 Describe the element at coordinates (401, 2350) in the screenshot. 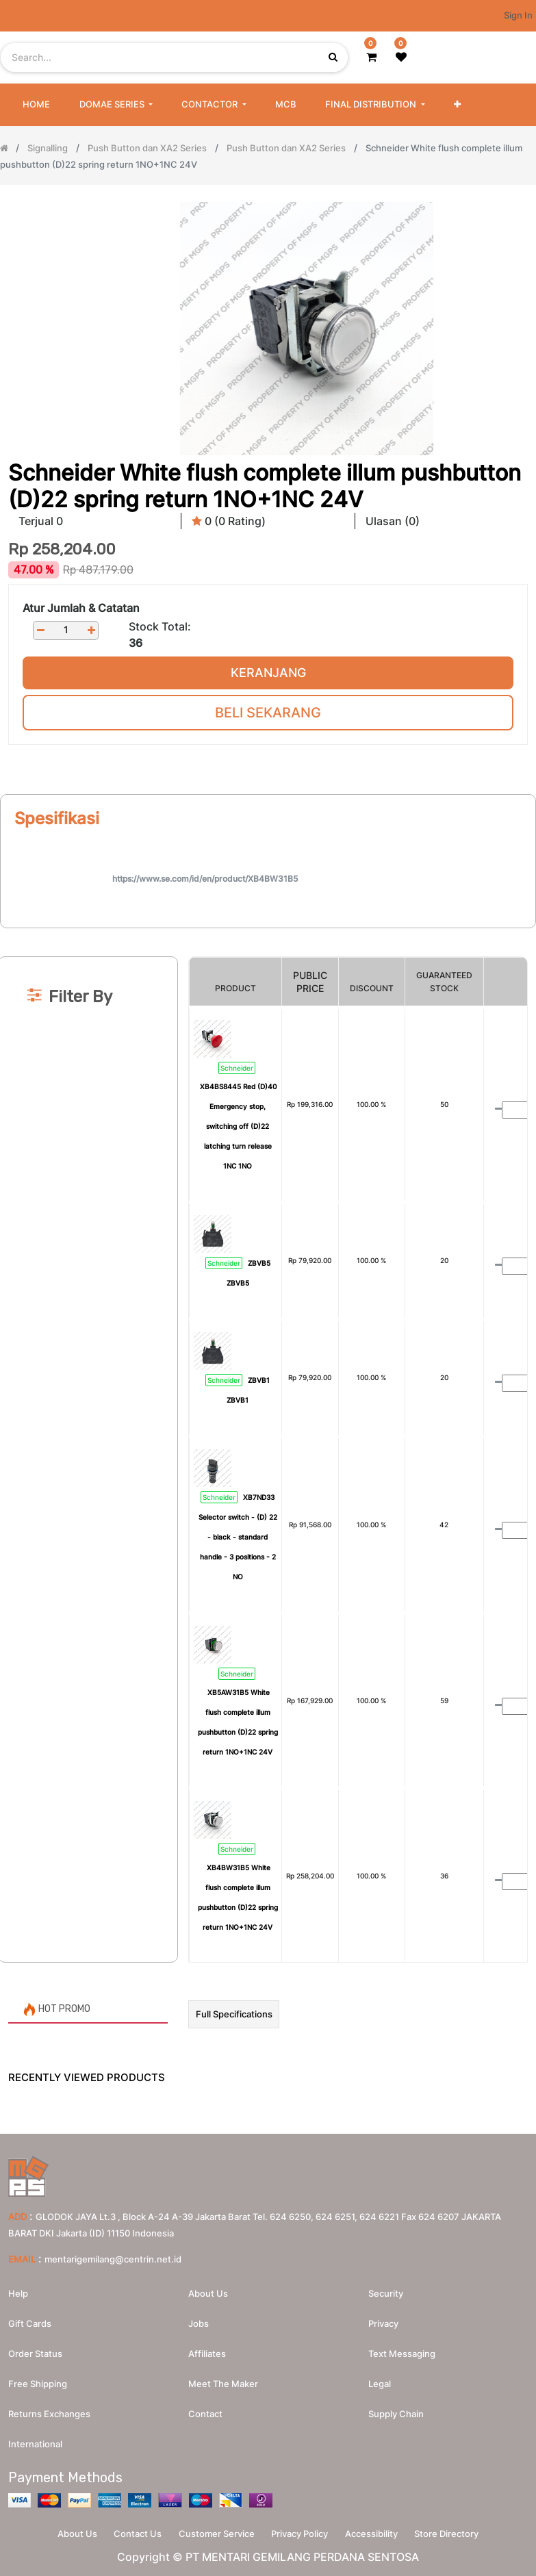

I see `Text messaging` at that location.